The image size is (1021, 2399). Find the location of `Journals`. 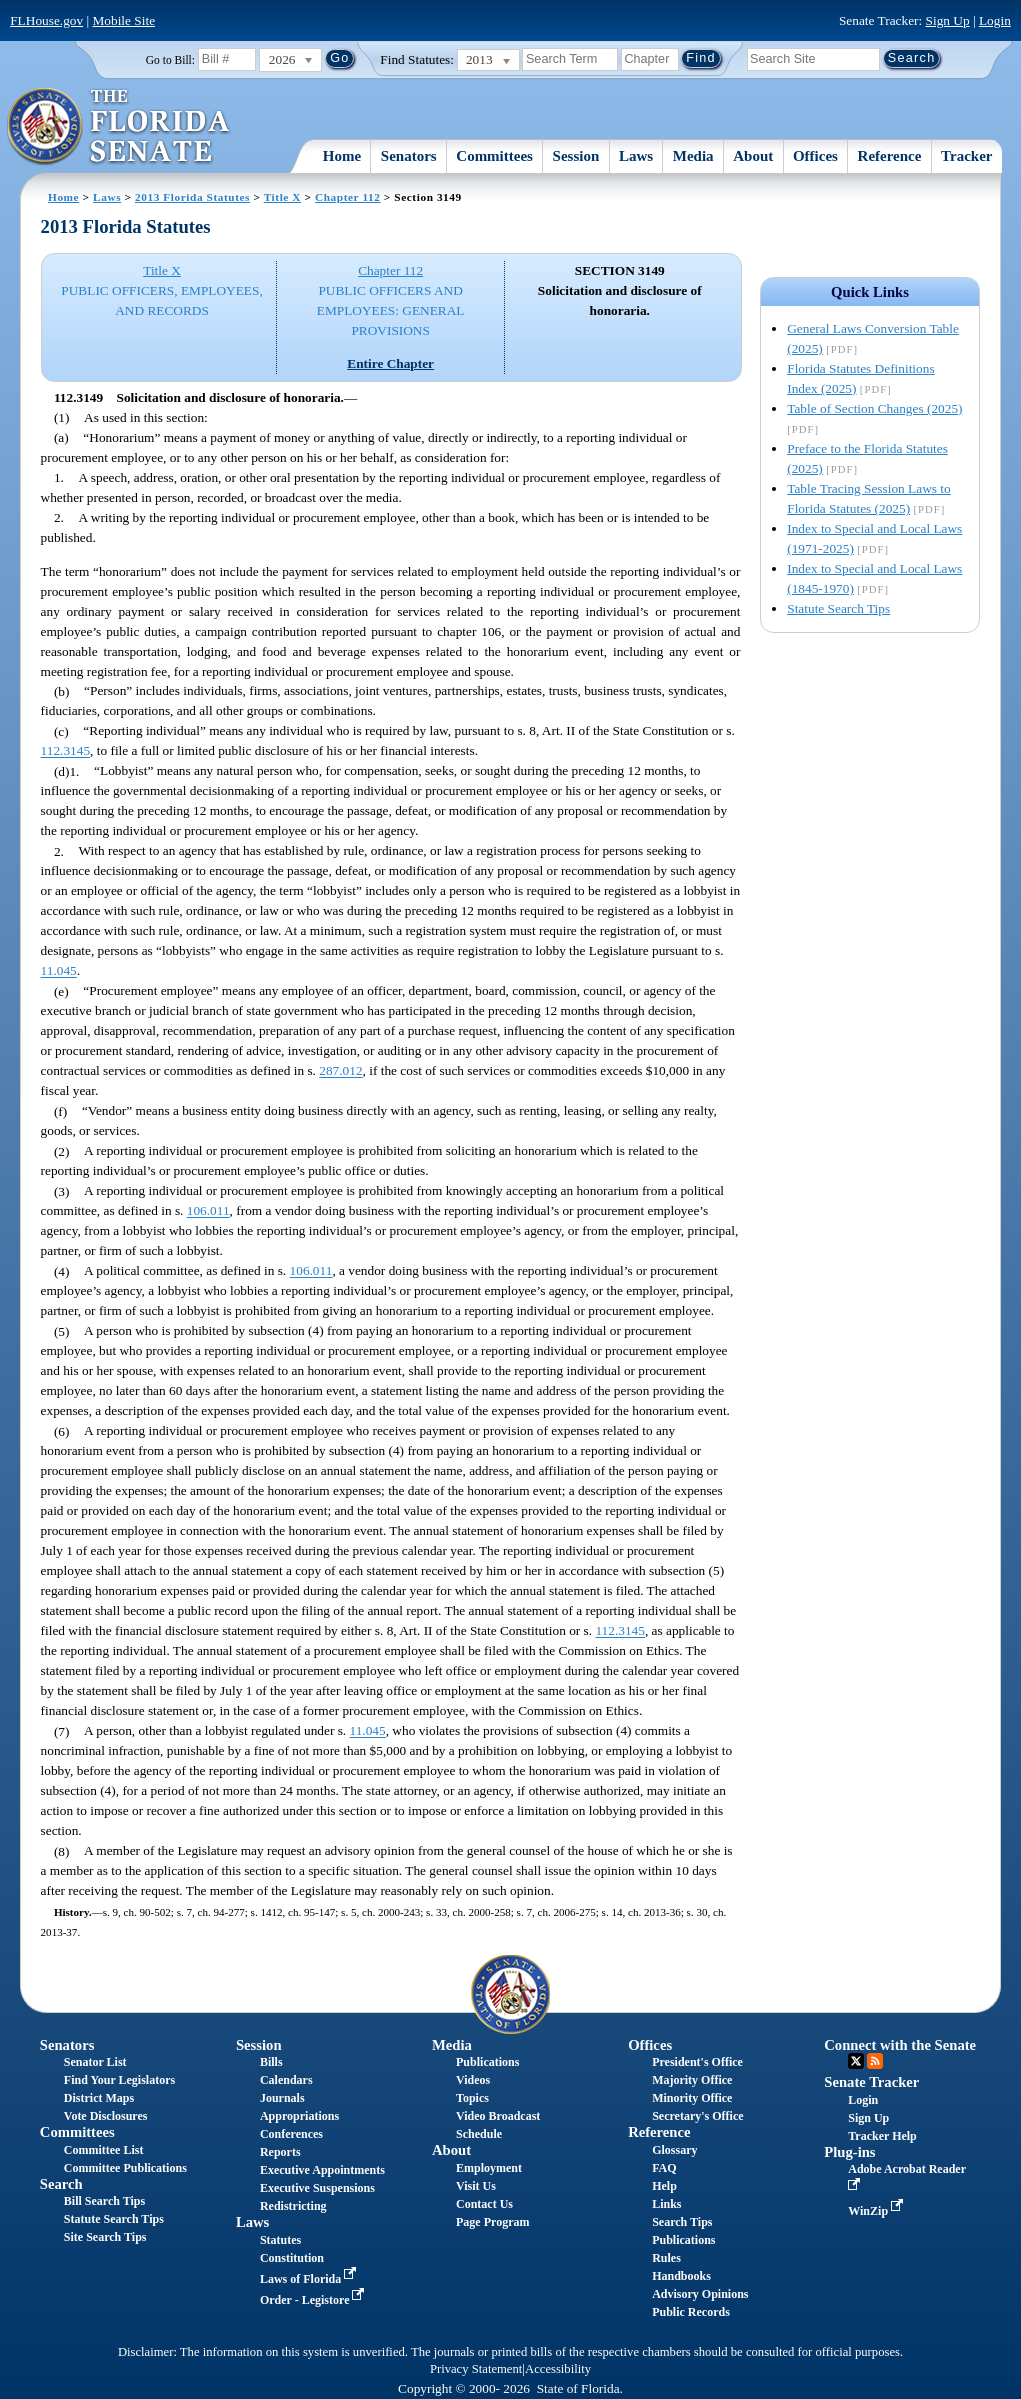

Journals is located at coordinates (282, 2098).